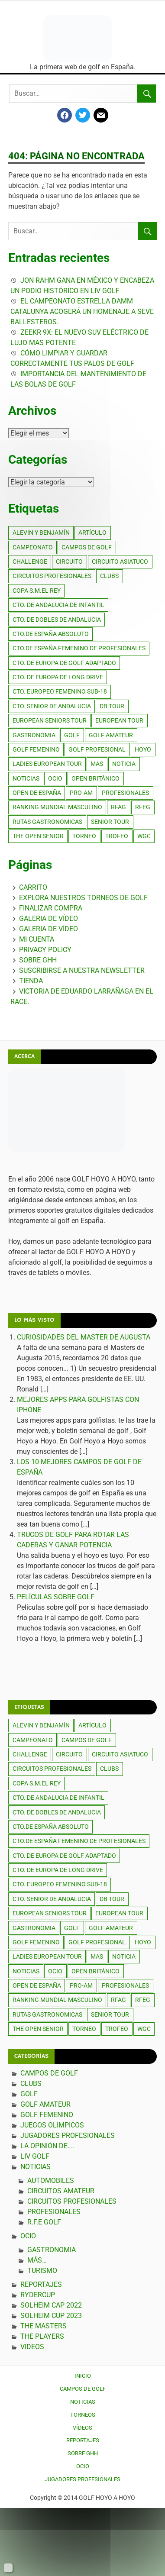  Describe the element at coordinates (50, 2180) in the screenshot. I see `AUTOMOBILES` at that location.